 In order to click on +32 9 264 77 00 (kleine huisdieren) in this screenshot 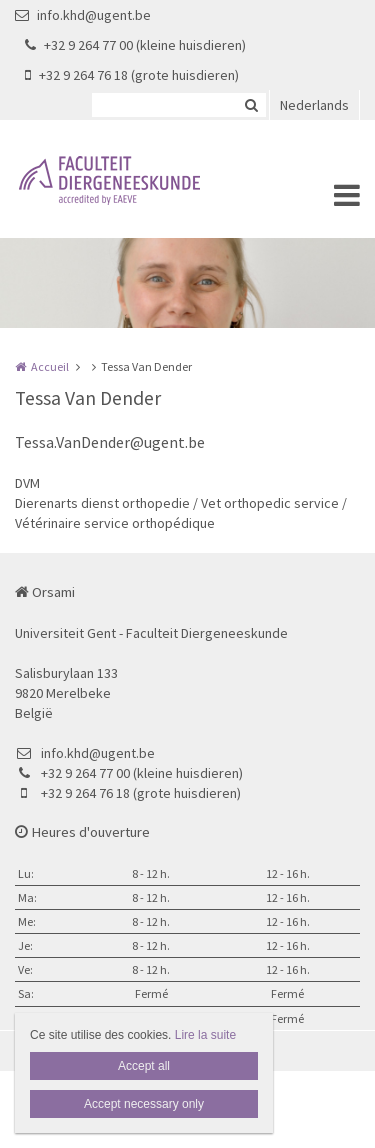, I will do `click(135, 45)`.